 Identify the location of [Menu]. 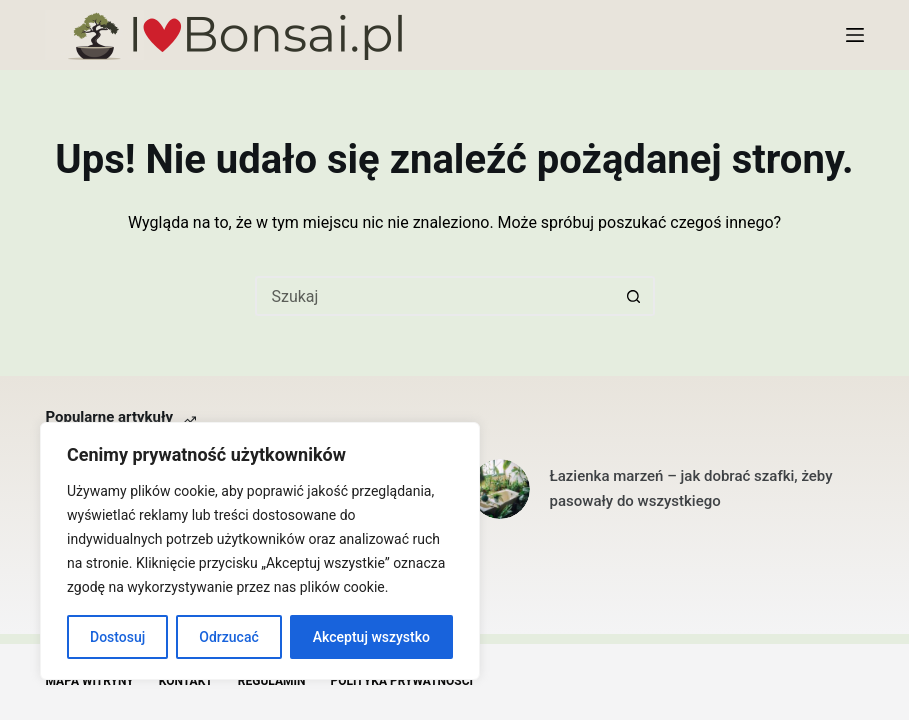
(855, 35).